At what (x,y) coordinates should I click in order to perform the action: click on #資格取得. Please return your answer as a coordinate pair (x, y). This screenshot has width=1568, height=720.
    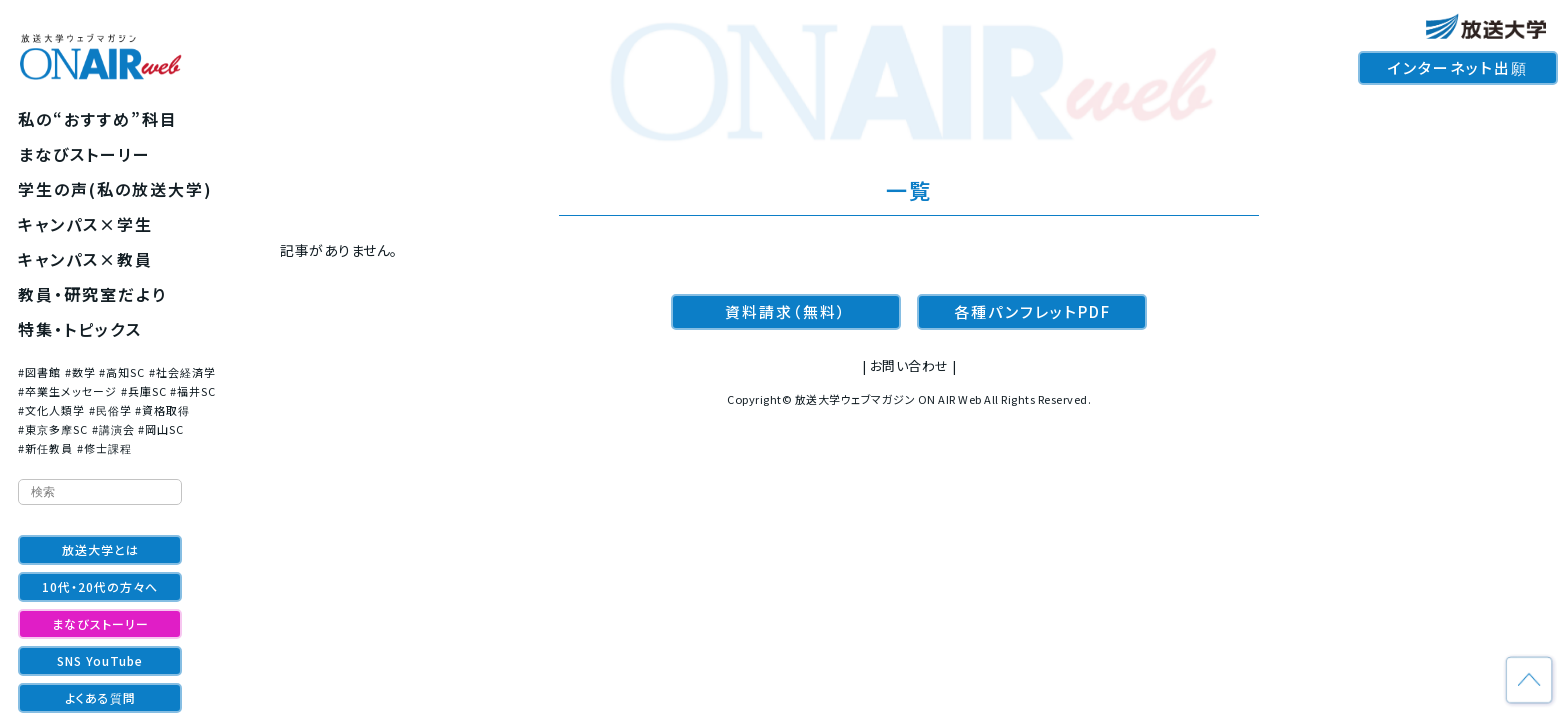
    Looking at the image, I should click on (162, 410).